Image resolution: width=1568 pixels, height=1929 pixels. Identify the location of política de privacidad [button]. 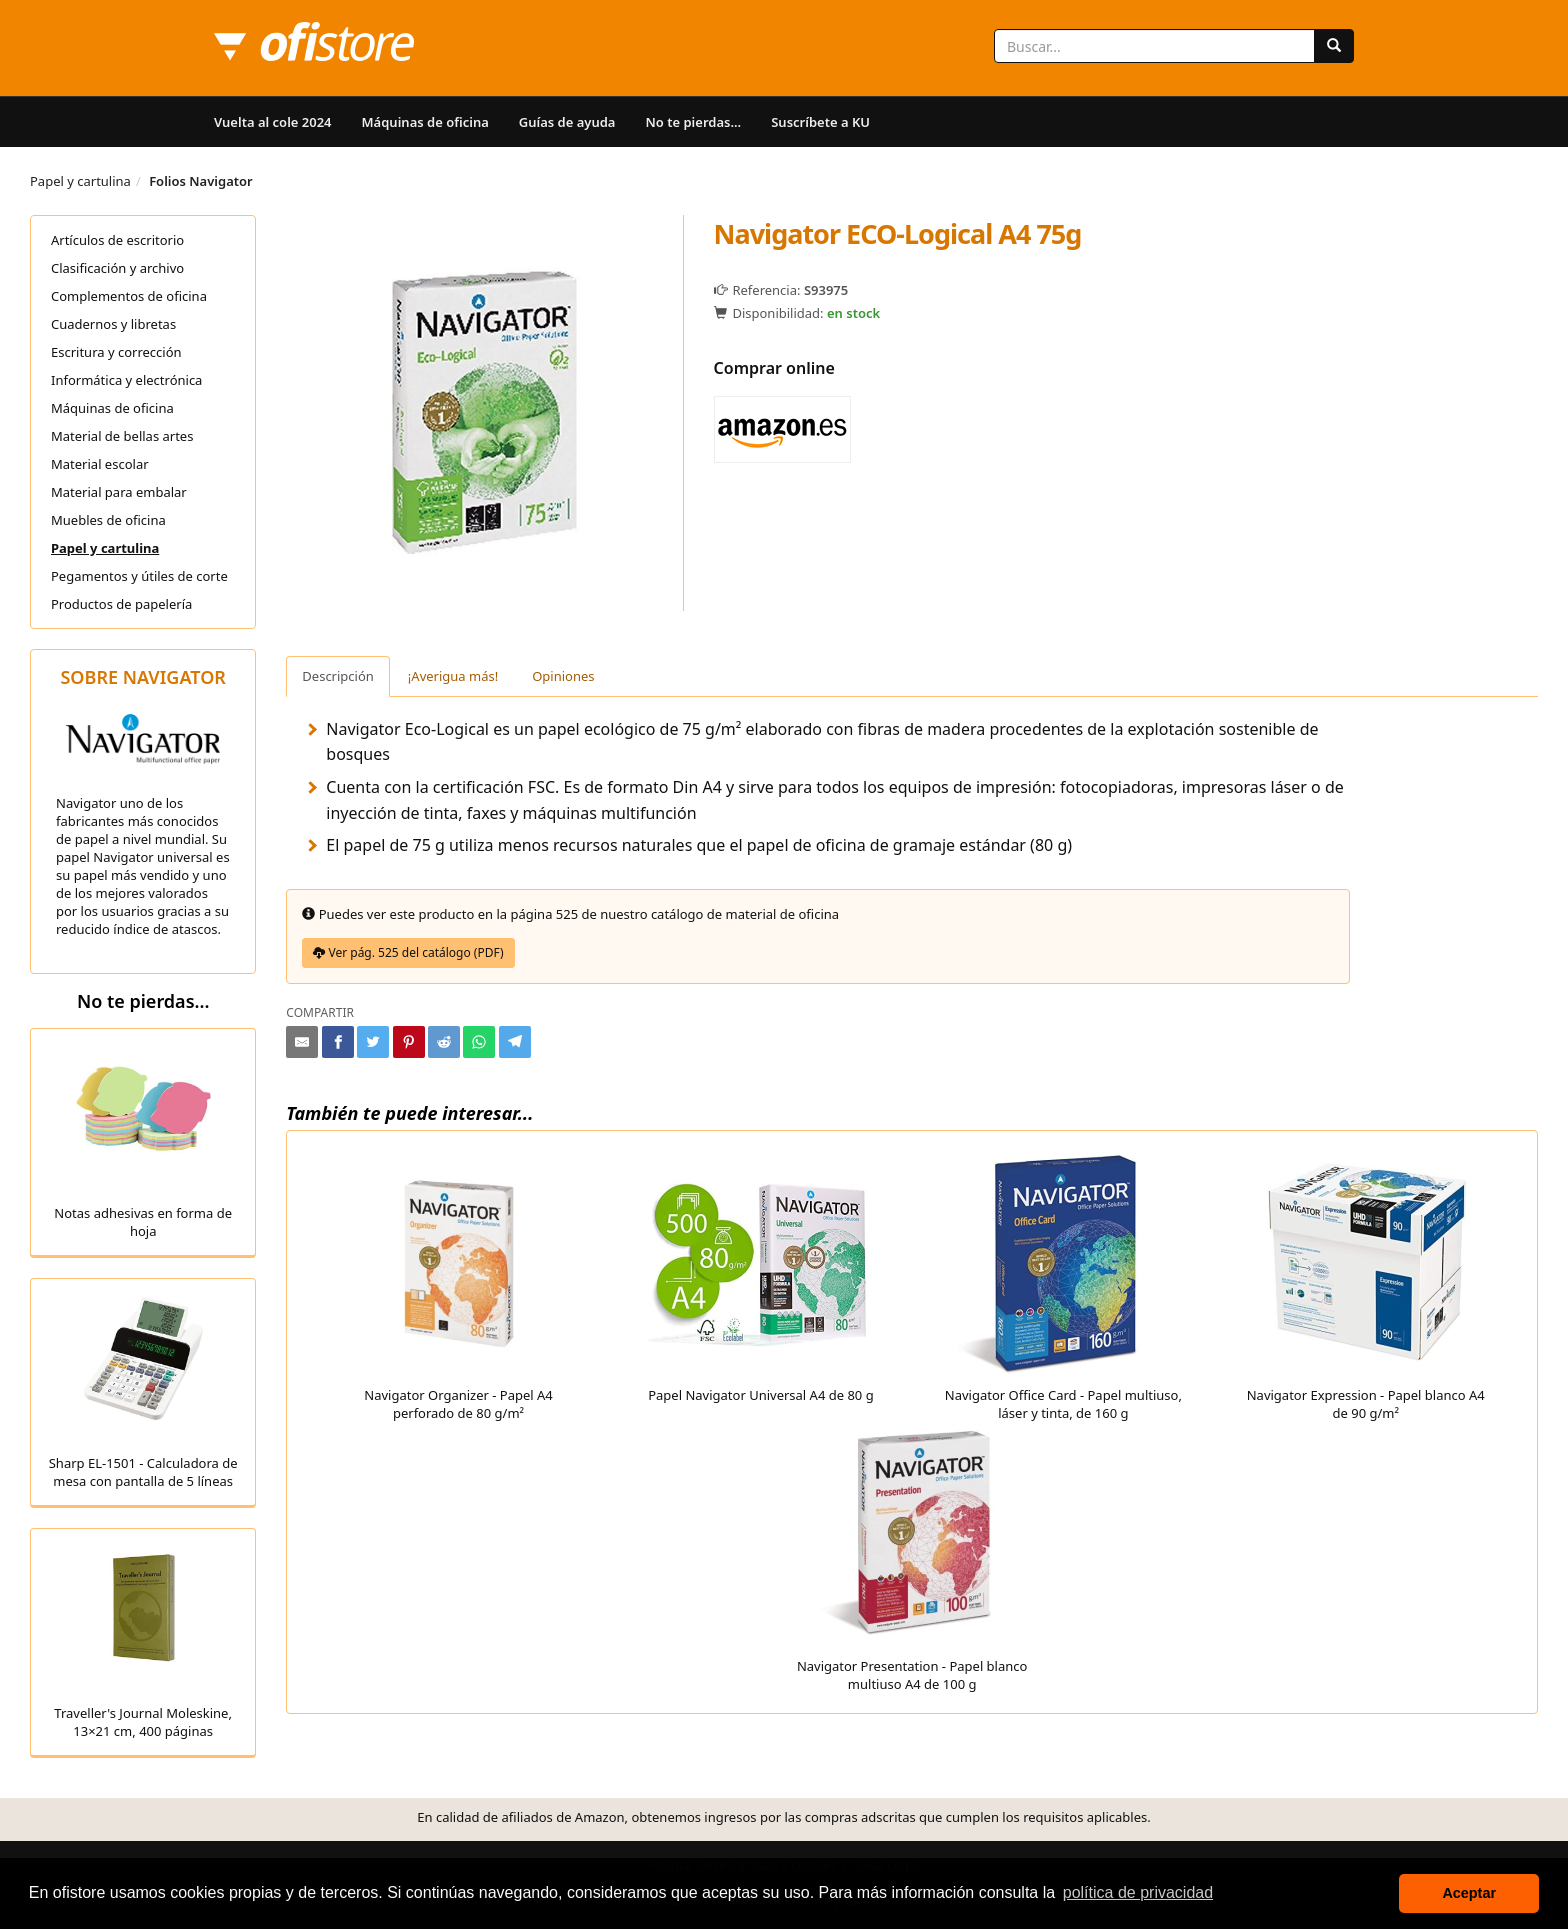
(1138, 1892).